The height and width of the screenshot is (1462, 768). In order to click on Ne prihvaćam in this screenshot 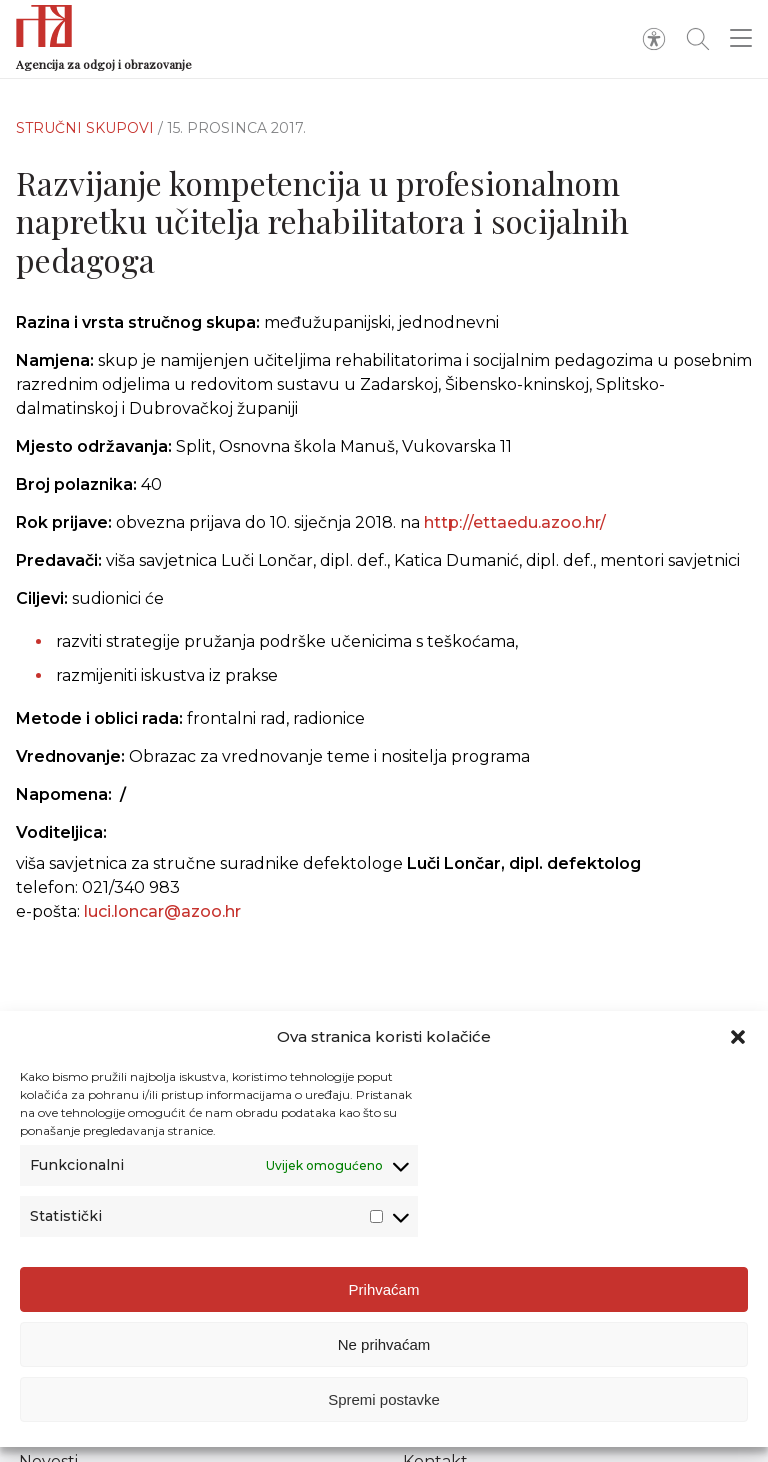, I will do `click(384, 1344)`.